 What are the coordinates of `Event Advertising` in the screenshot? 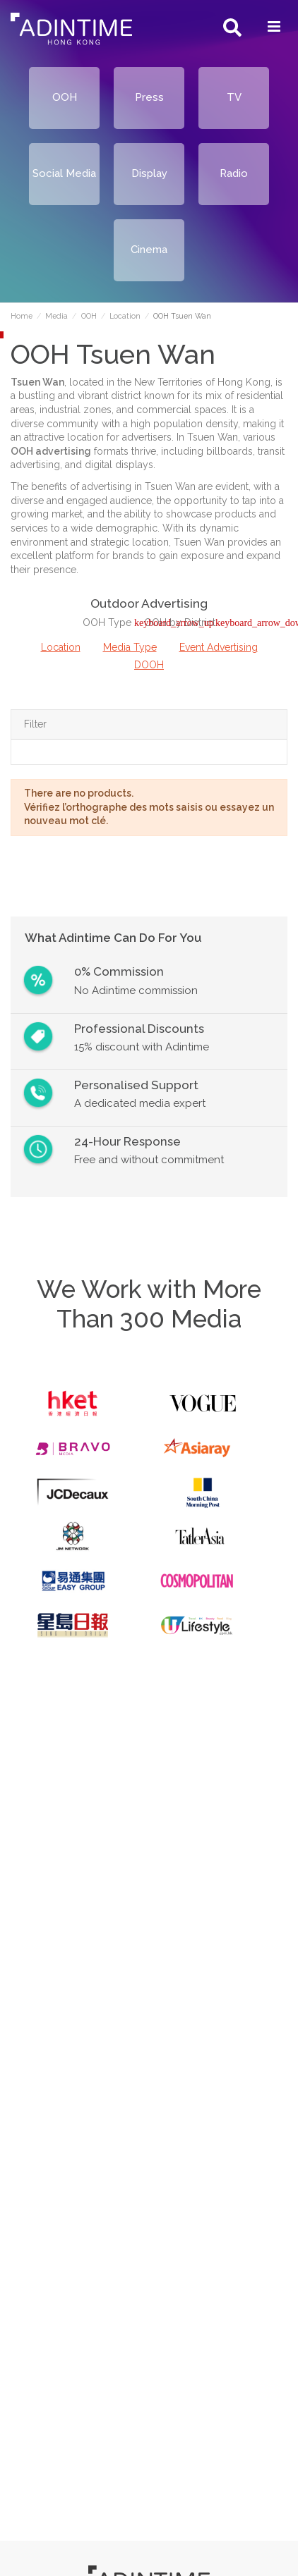 It's located at (218, 647).